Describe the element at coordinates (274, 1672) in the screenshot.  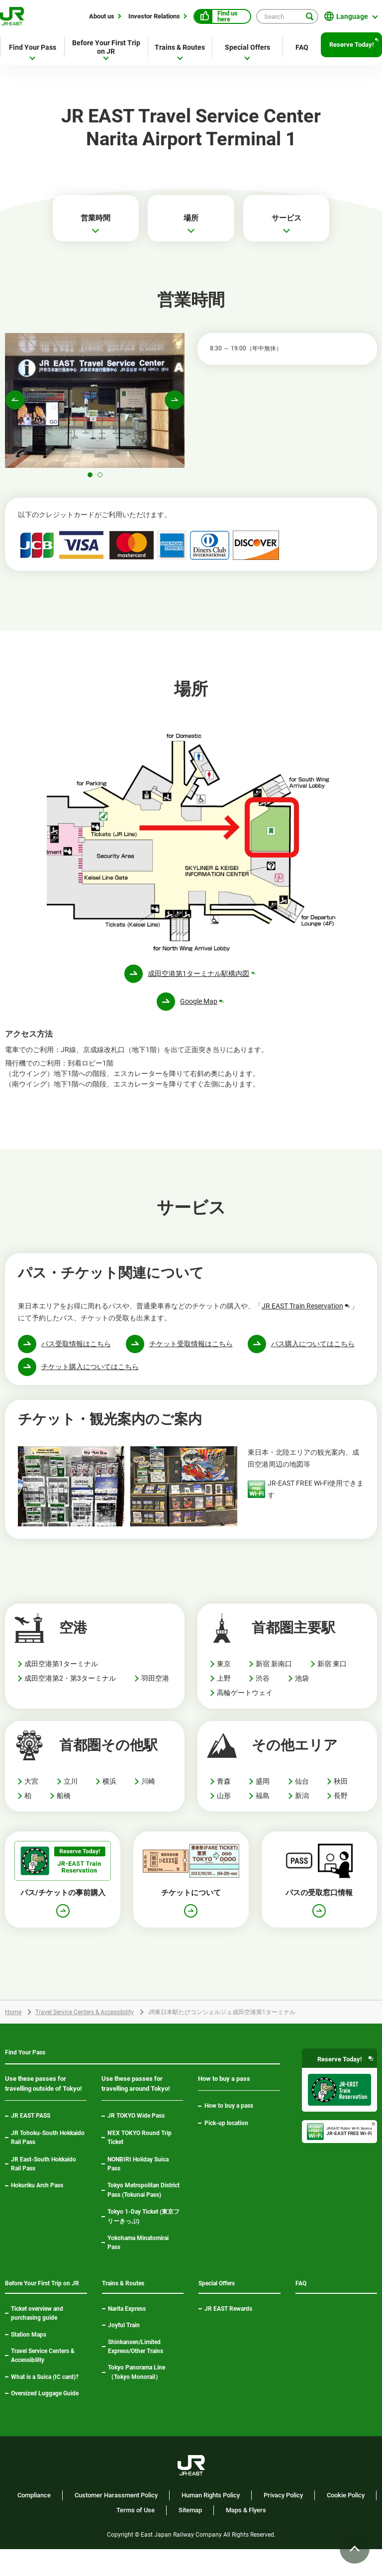
I see `新宿 新南口` at that location.